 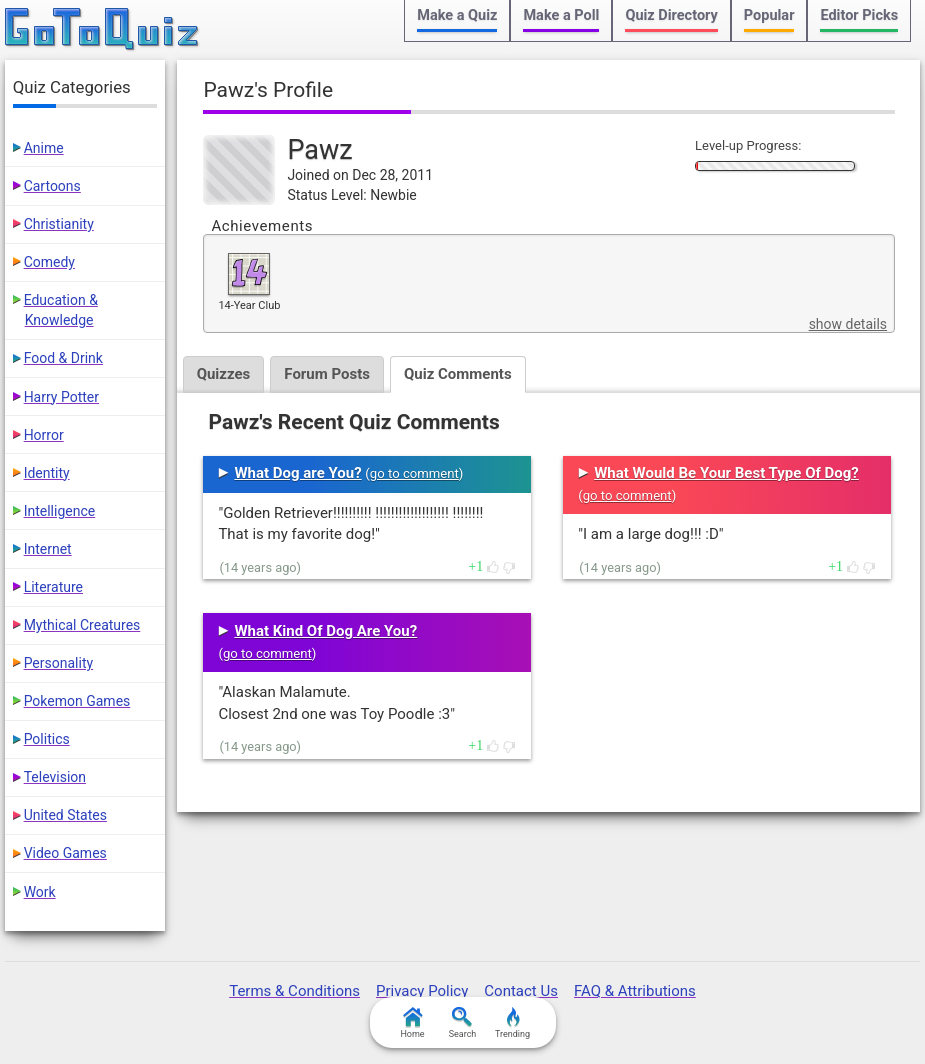 What do you see at coordinates (457, 15) in the screenshot?
I see `Make a Quiz` at bounding box center [457, 15].